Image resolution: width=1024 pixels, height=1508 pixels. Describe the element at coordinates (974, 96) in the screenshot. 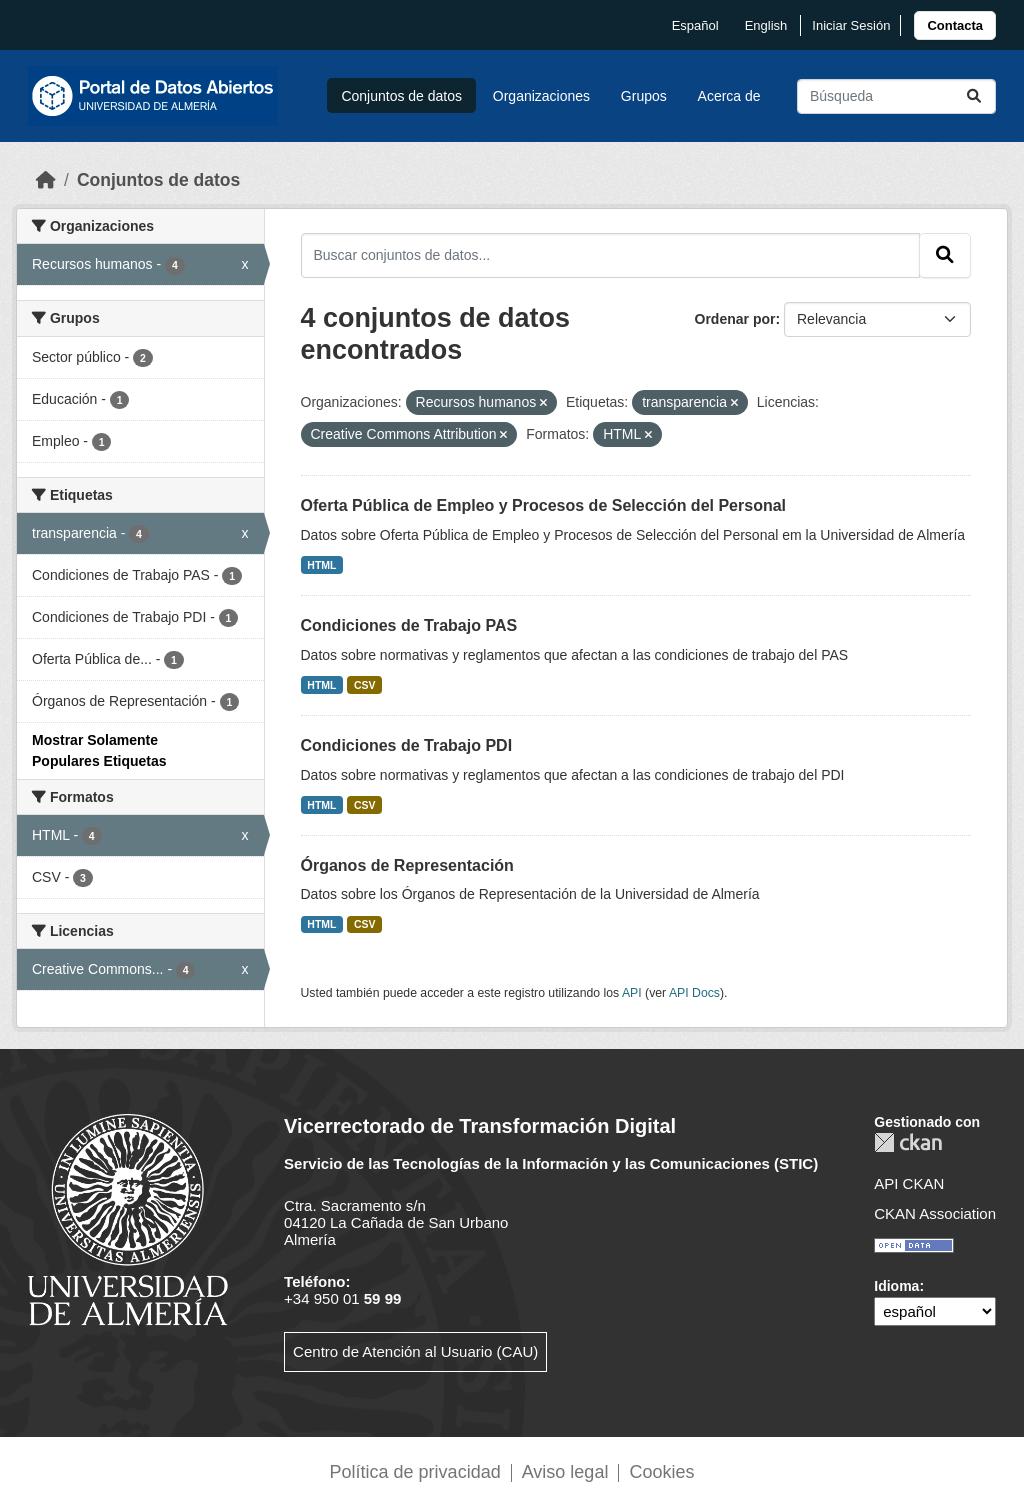

I see `[Enviar]` at that location.